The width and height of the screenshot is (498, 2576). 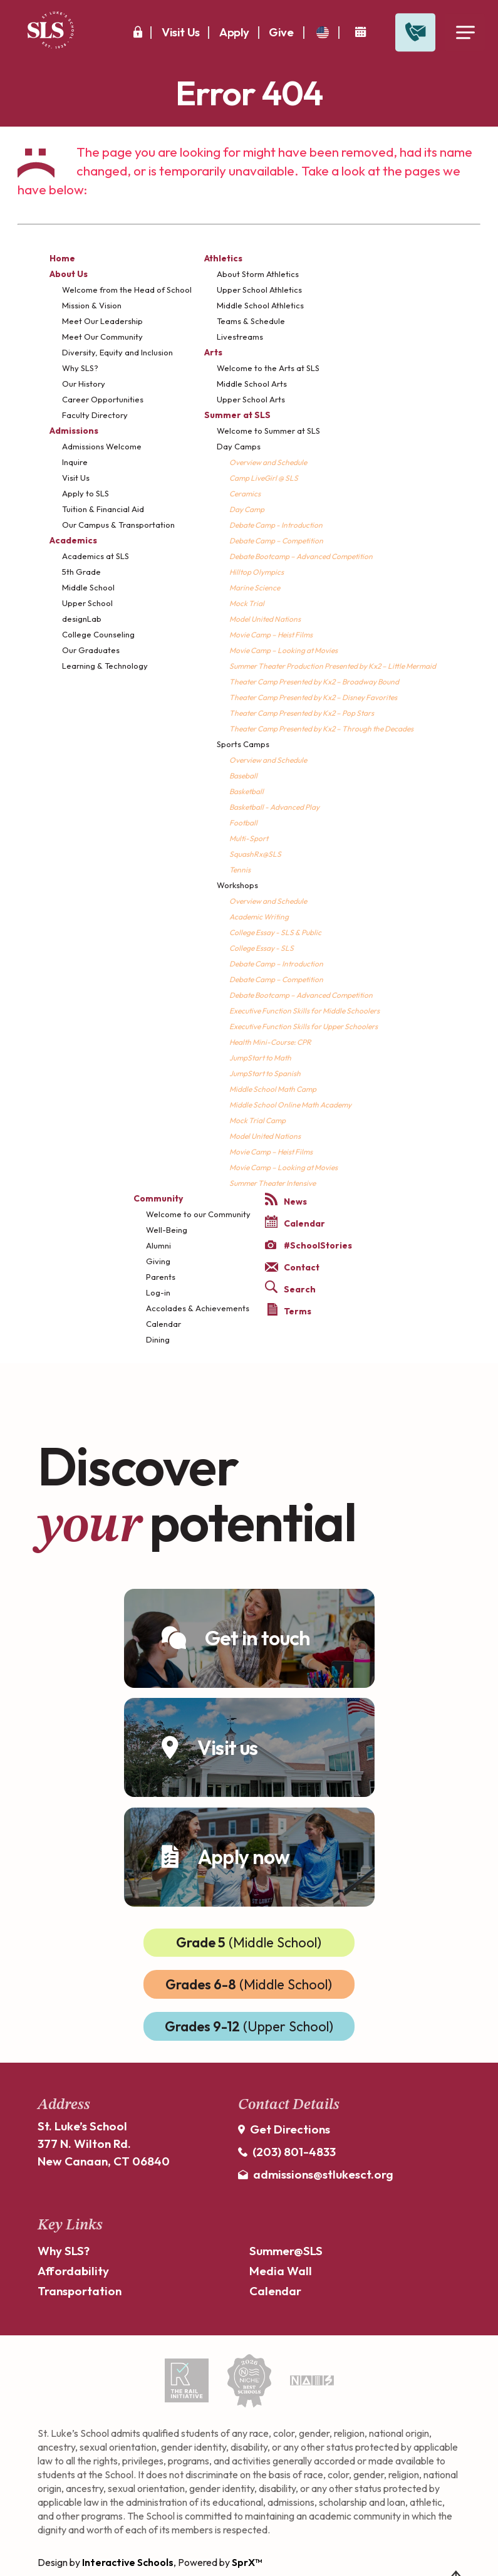 I want to click on Day Camp, so click(x=246, y=509).